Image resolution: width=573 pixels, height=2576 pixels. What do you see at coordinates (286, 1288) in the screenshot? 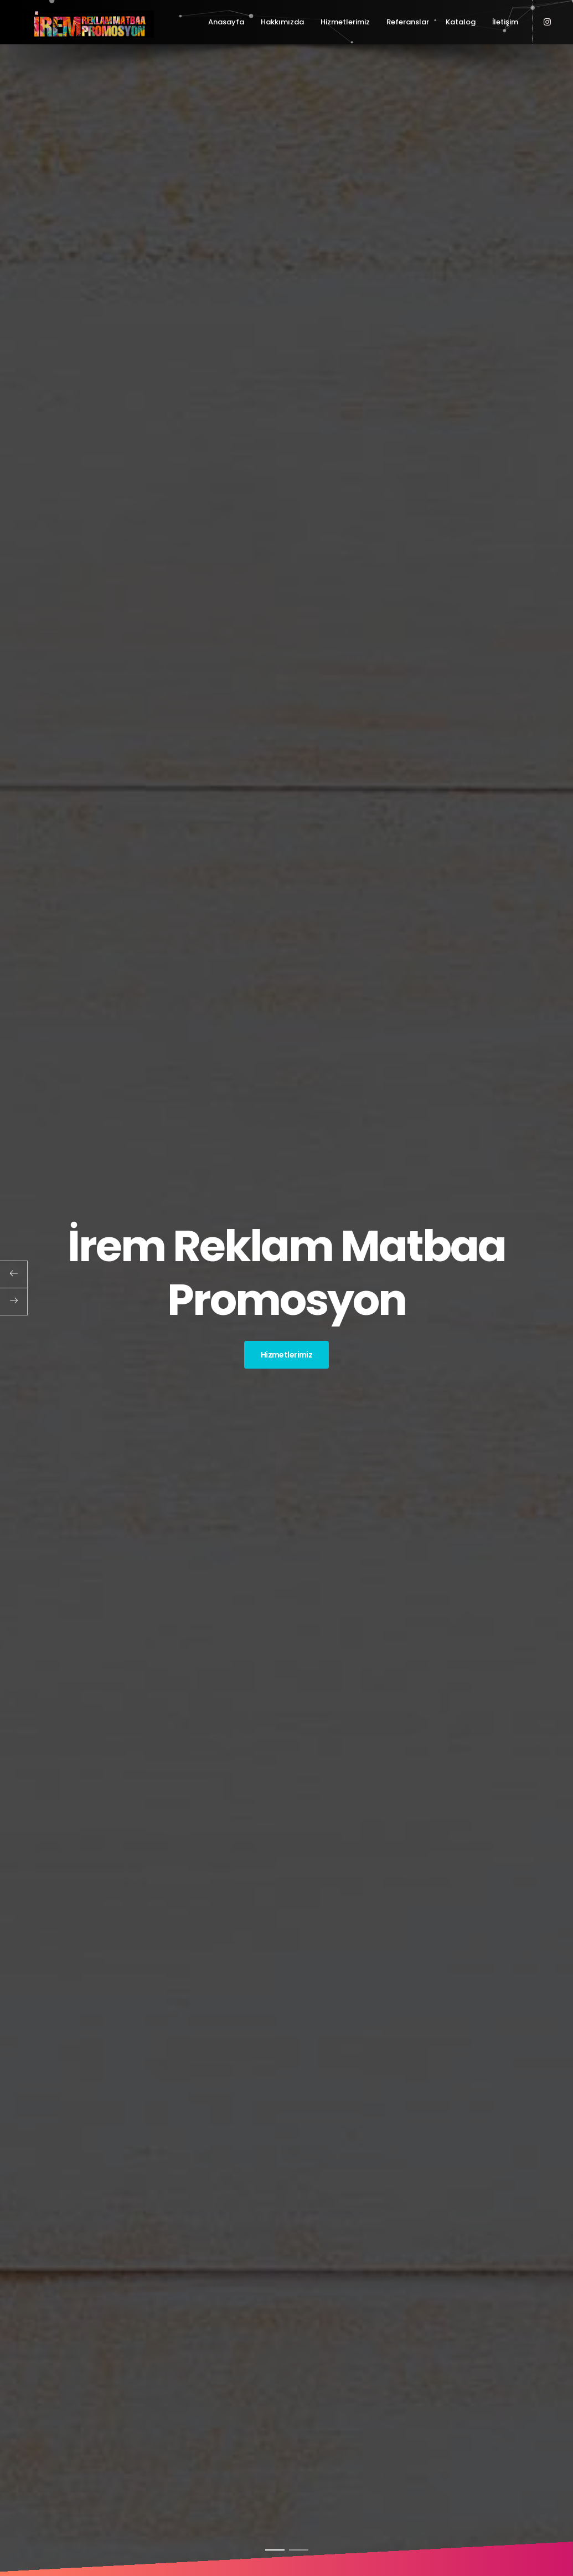
I see `[option]` at bounding box center [286, 1288].